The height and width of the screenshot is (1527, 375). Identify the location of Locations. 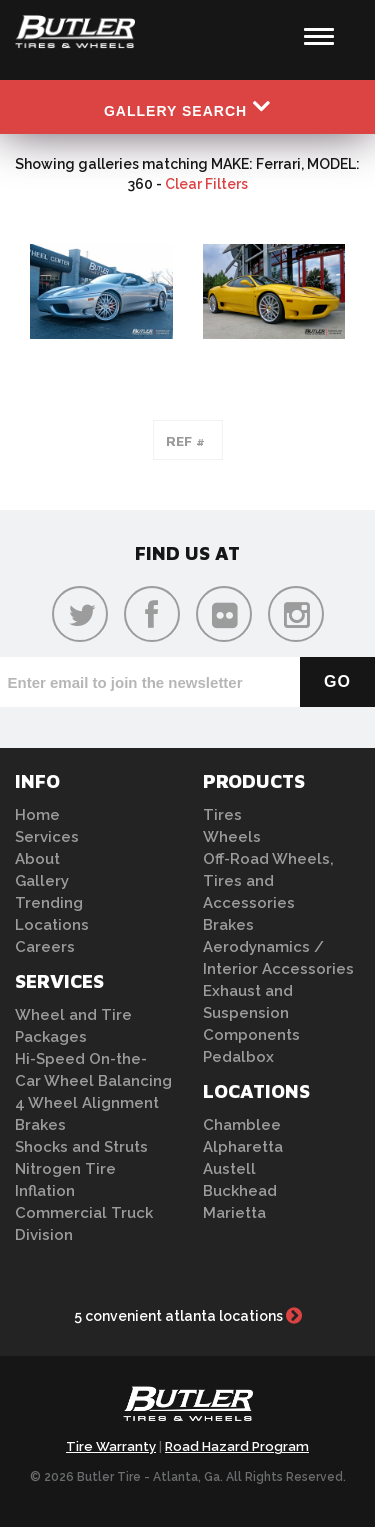
(52, 925).